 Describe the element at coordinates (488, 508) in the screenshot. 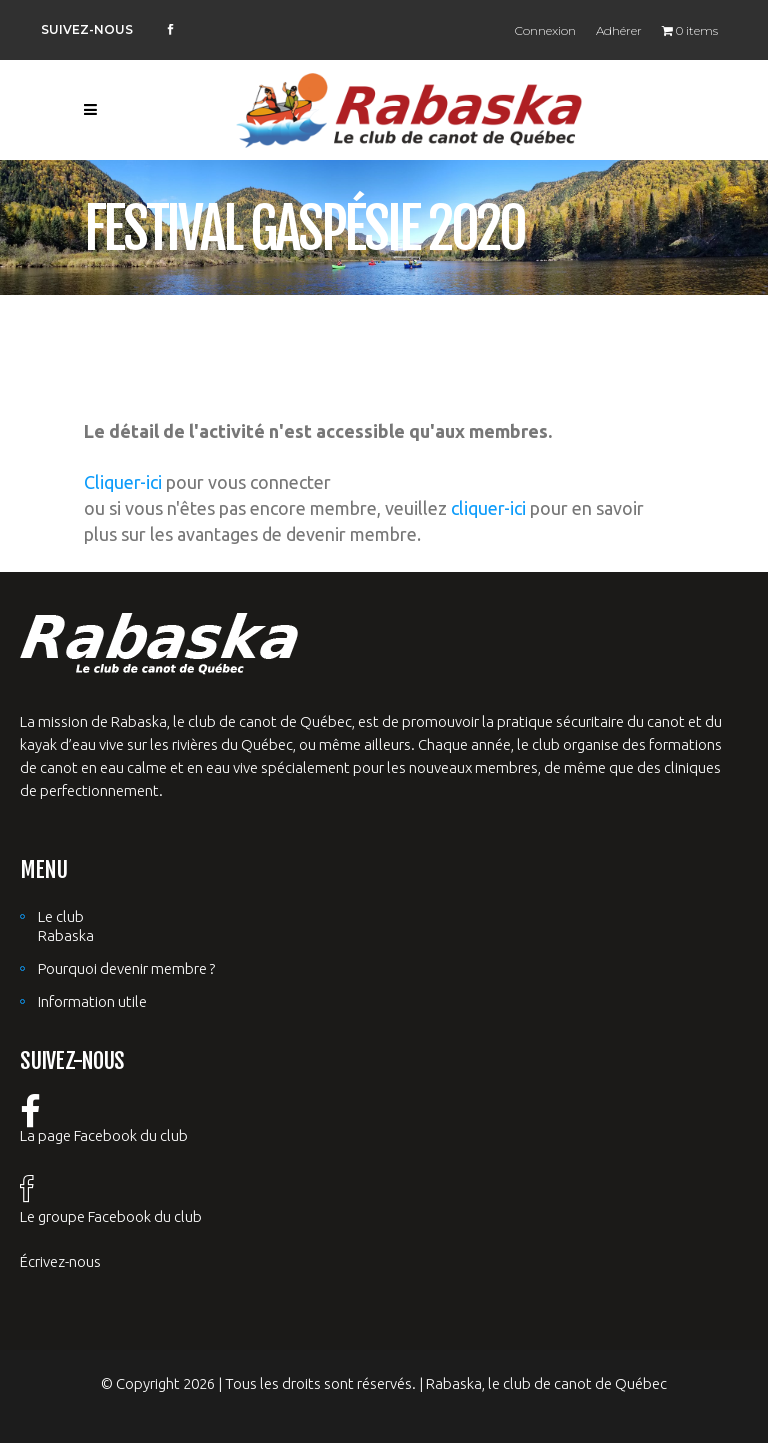

I see `cliquer-ici` at that location.